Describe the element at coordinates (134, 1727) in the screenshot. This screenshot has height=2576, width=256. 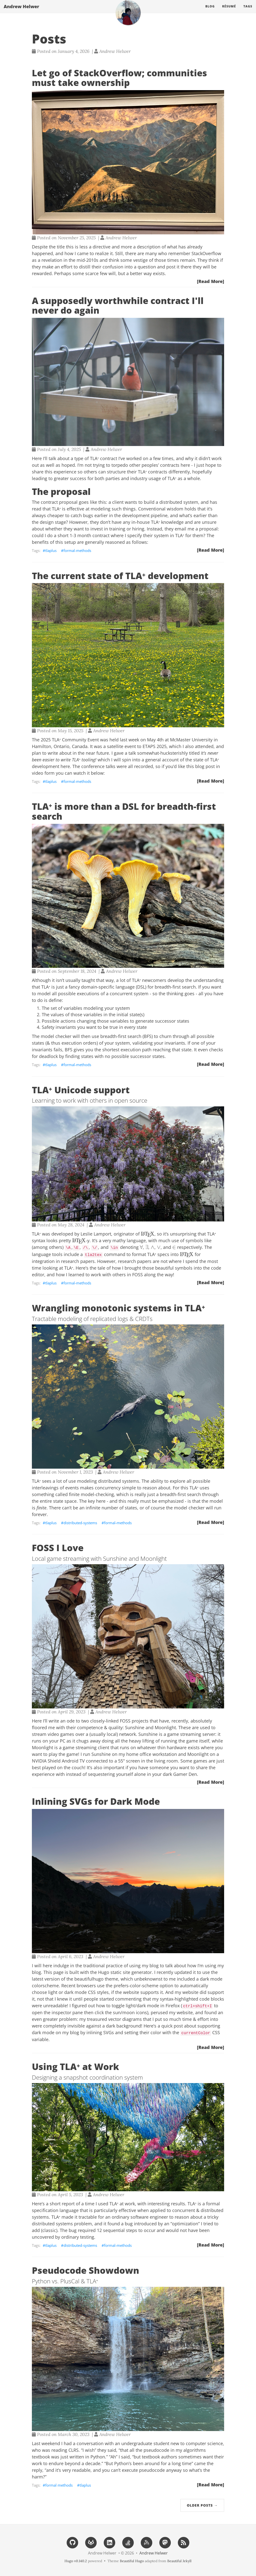
I see `Sunshine` at that location.